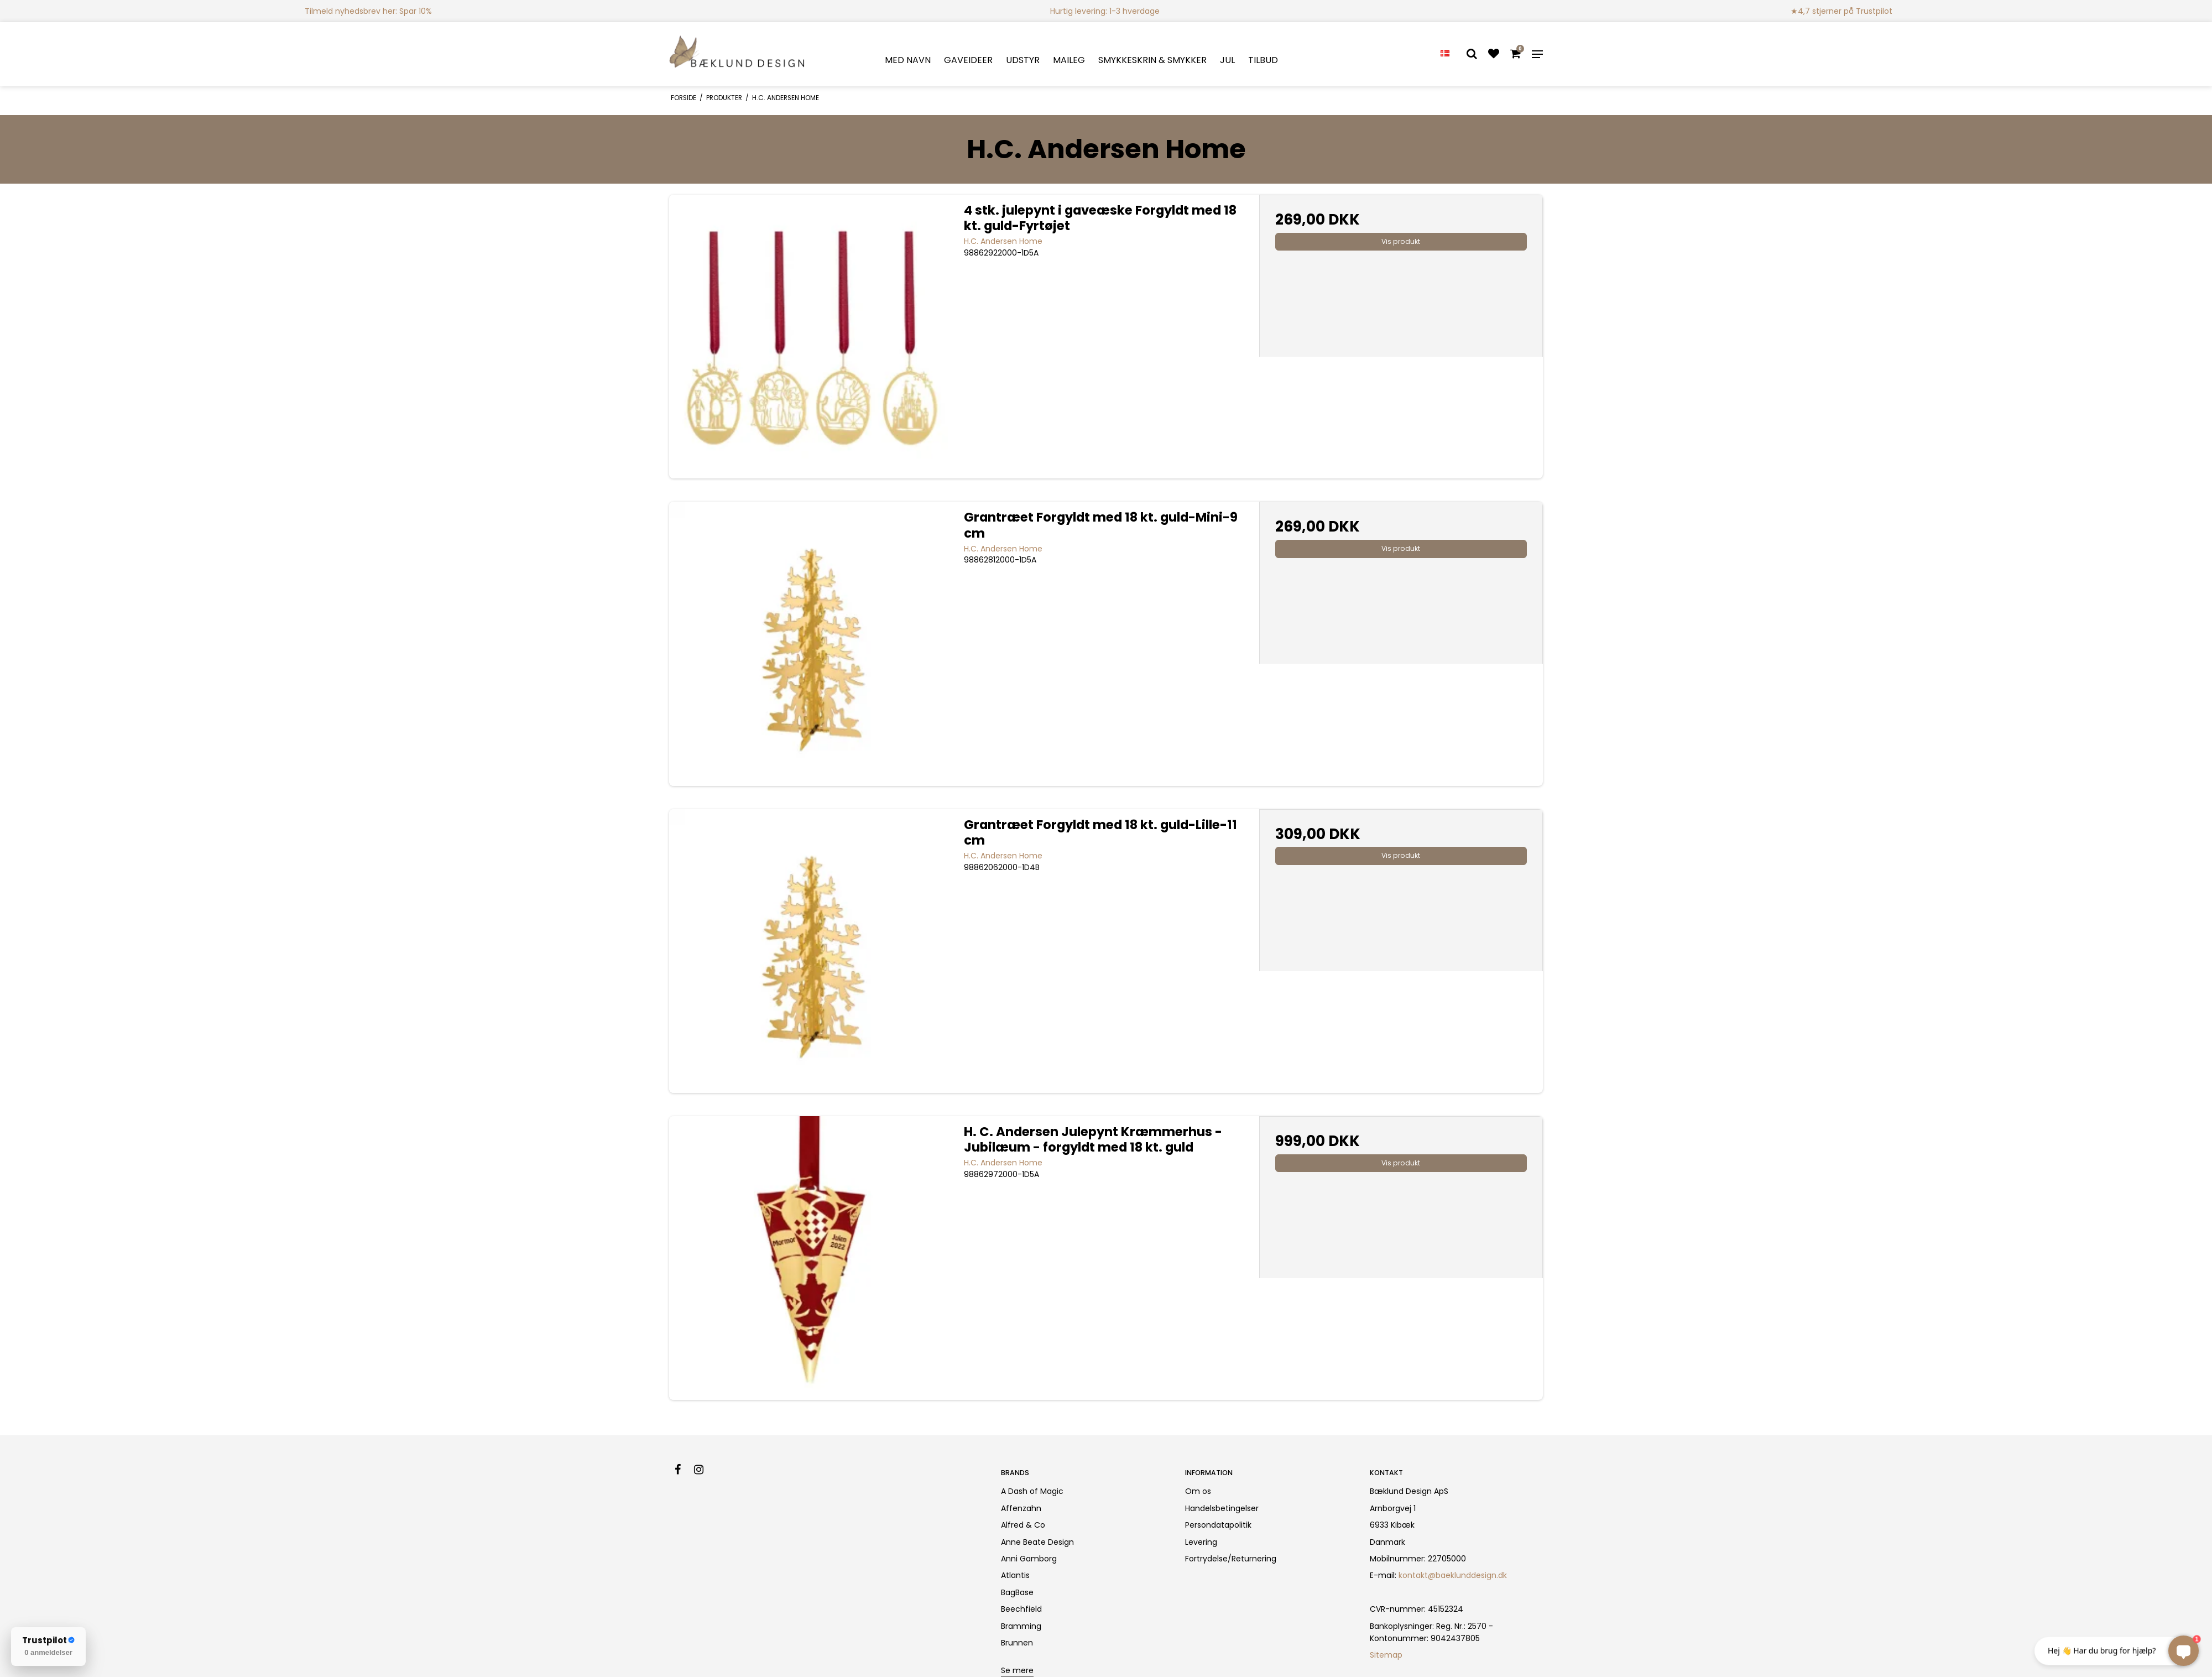 Image resolution: width=2212 pixels, height=1677 pixels. Describe the element at coordinates (1021, 1626) in the screenshot. I see `Bramming` at that location.